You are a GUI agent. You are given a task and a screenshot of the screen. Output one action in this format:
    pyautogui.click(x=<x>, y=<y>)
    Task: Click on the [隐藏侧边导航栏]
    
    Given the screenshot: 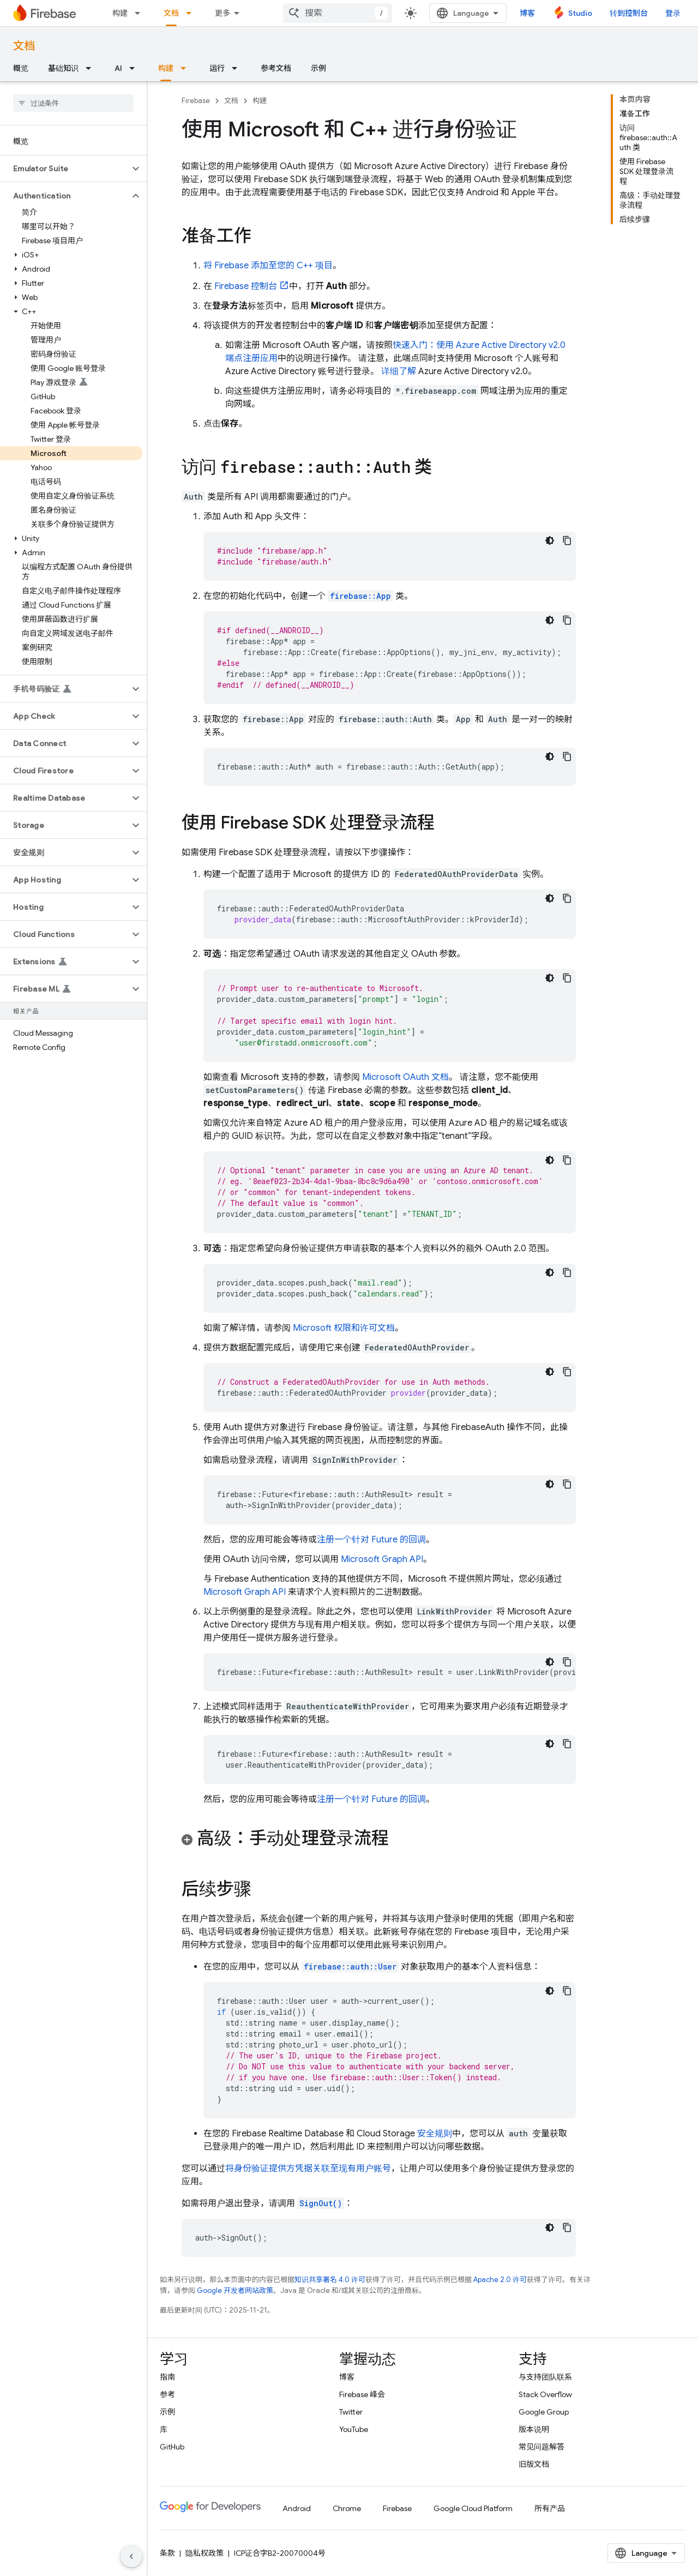 What is the action you would take?
    pyautogui.click(x=131, y=2556)
    